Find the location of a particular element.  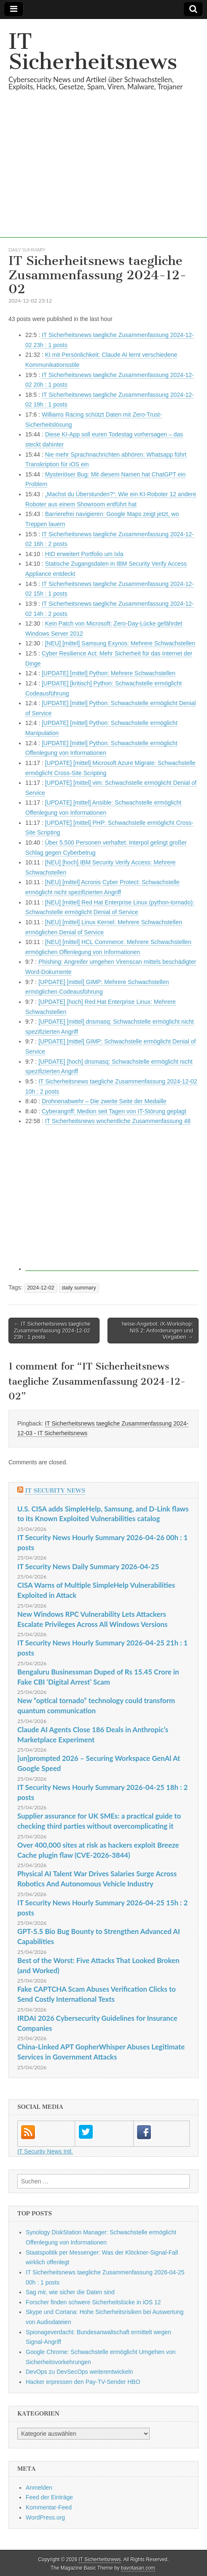

[Advertisement] is located at coordinates (103, 179).